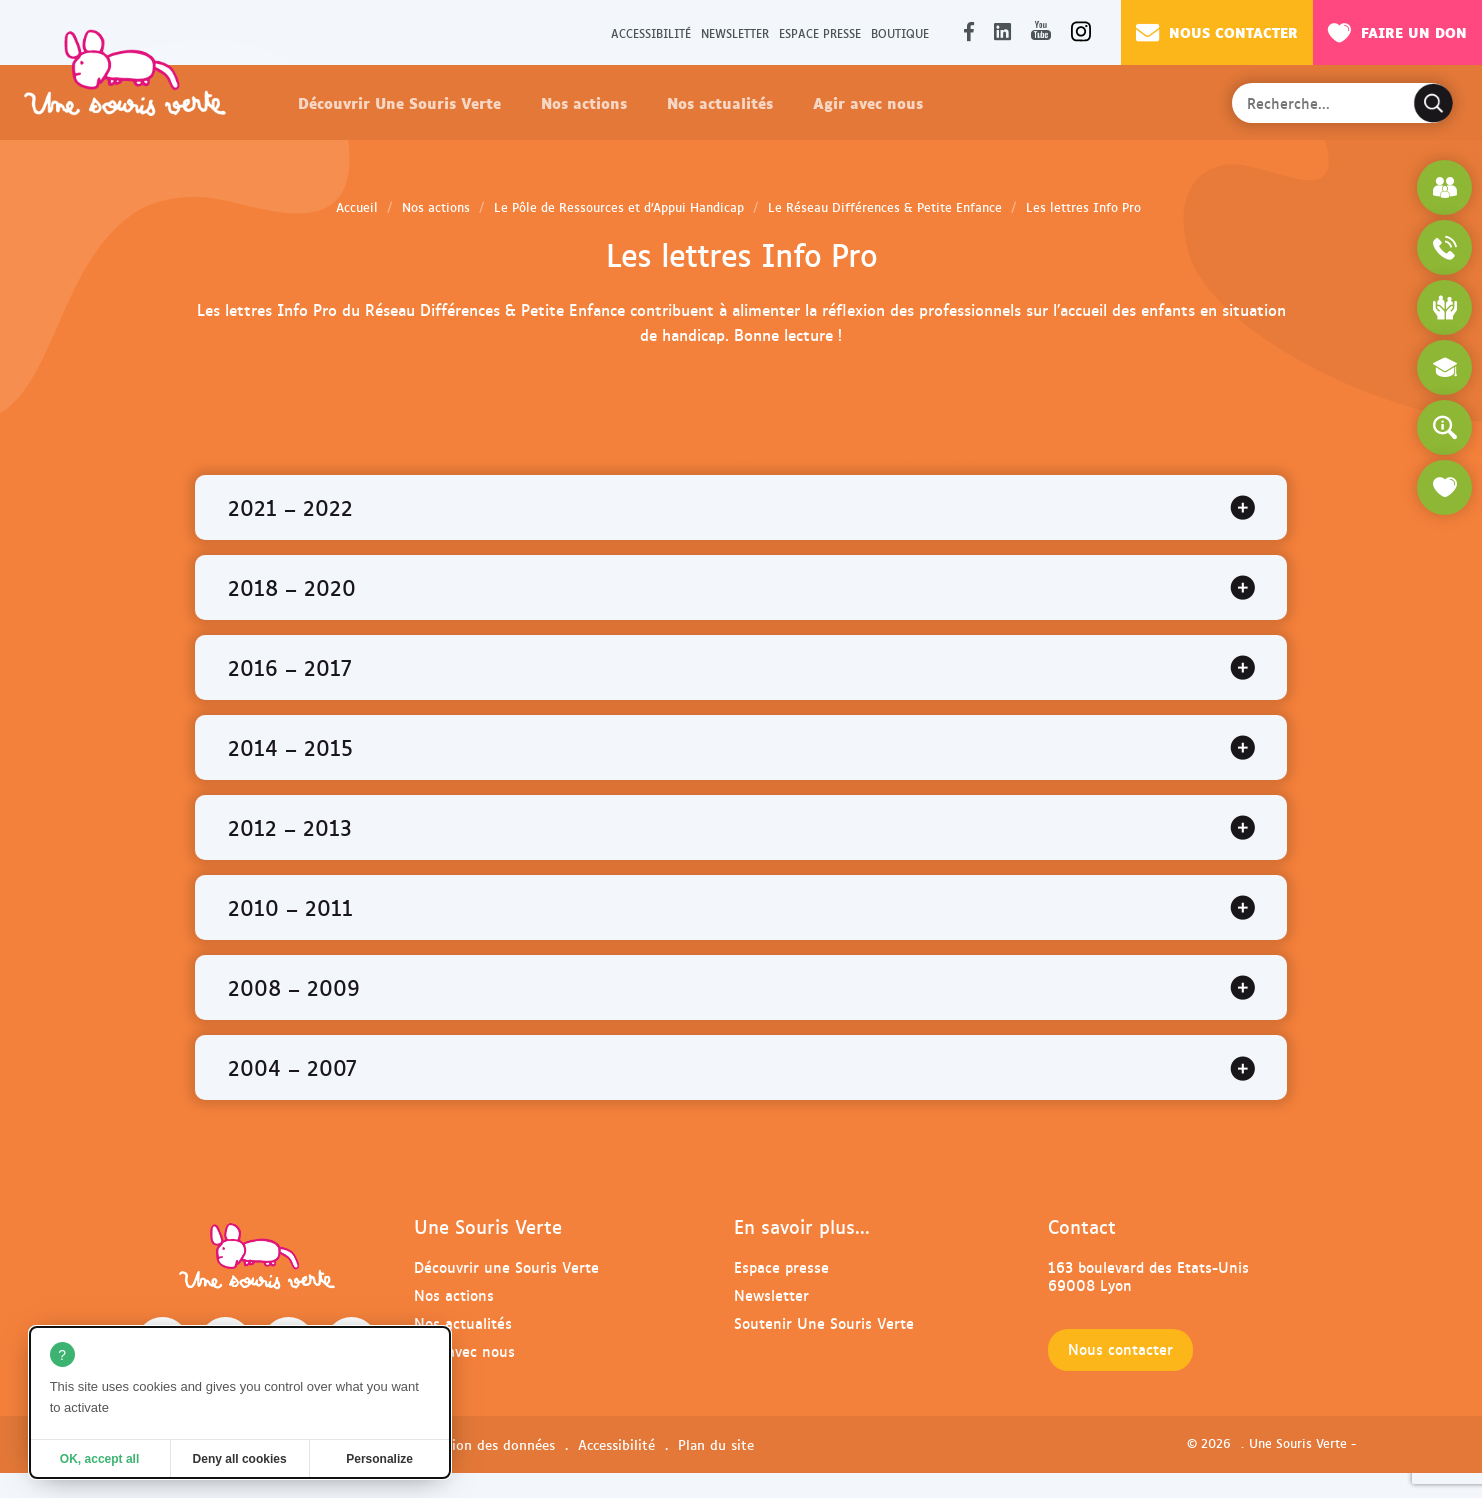 The image size is (1482, 1498). I want to click on 2008 – 2009 [tab], so click(294, 987).